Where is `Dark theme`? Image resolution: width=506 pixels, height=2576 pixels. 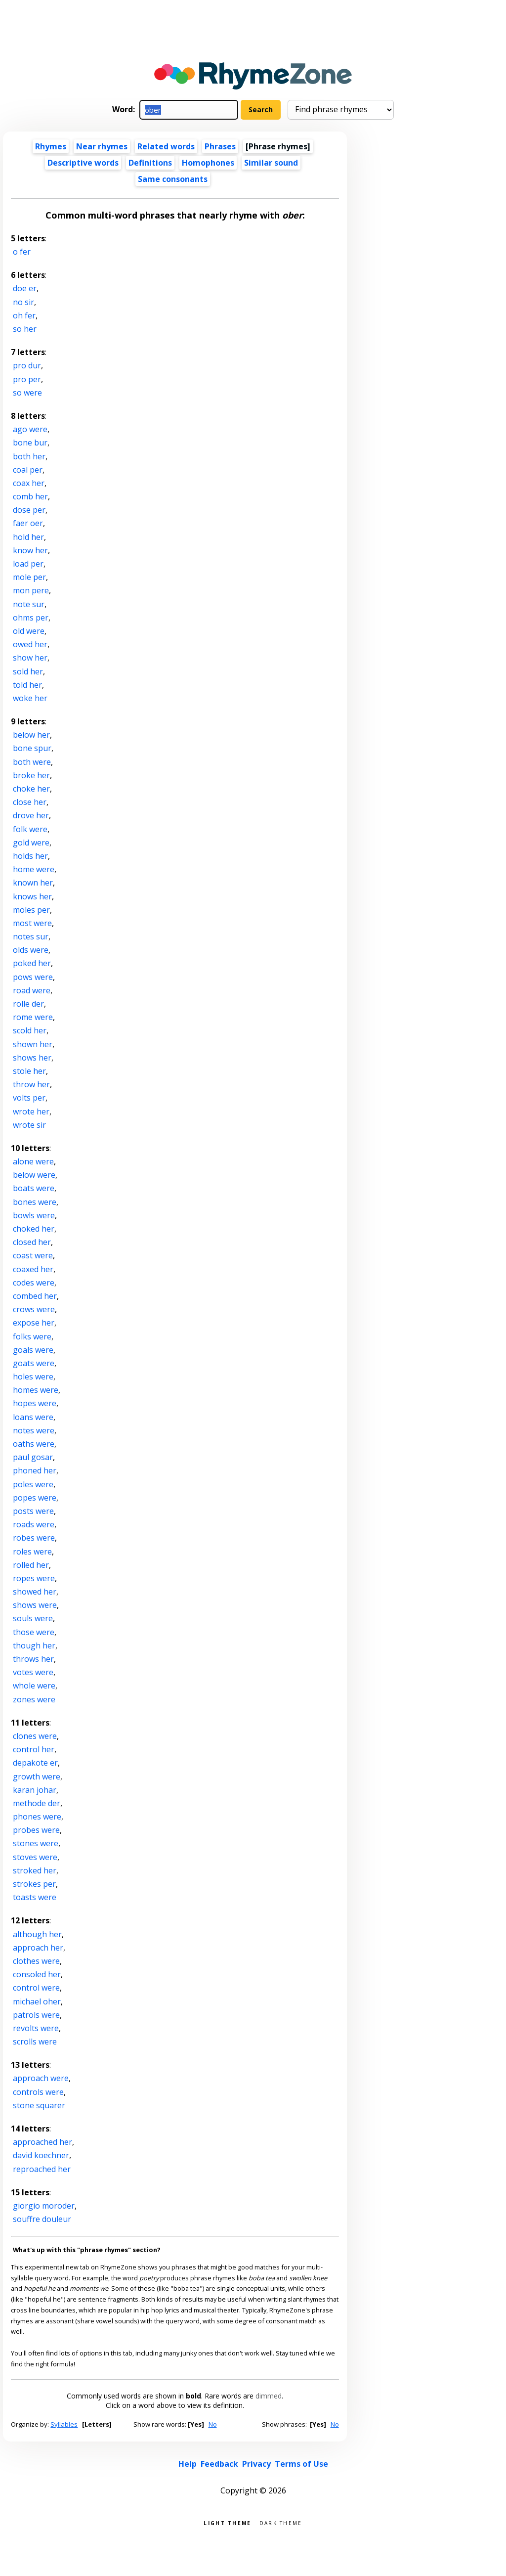
Dark theme is located at coordinates (280, 2522).